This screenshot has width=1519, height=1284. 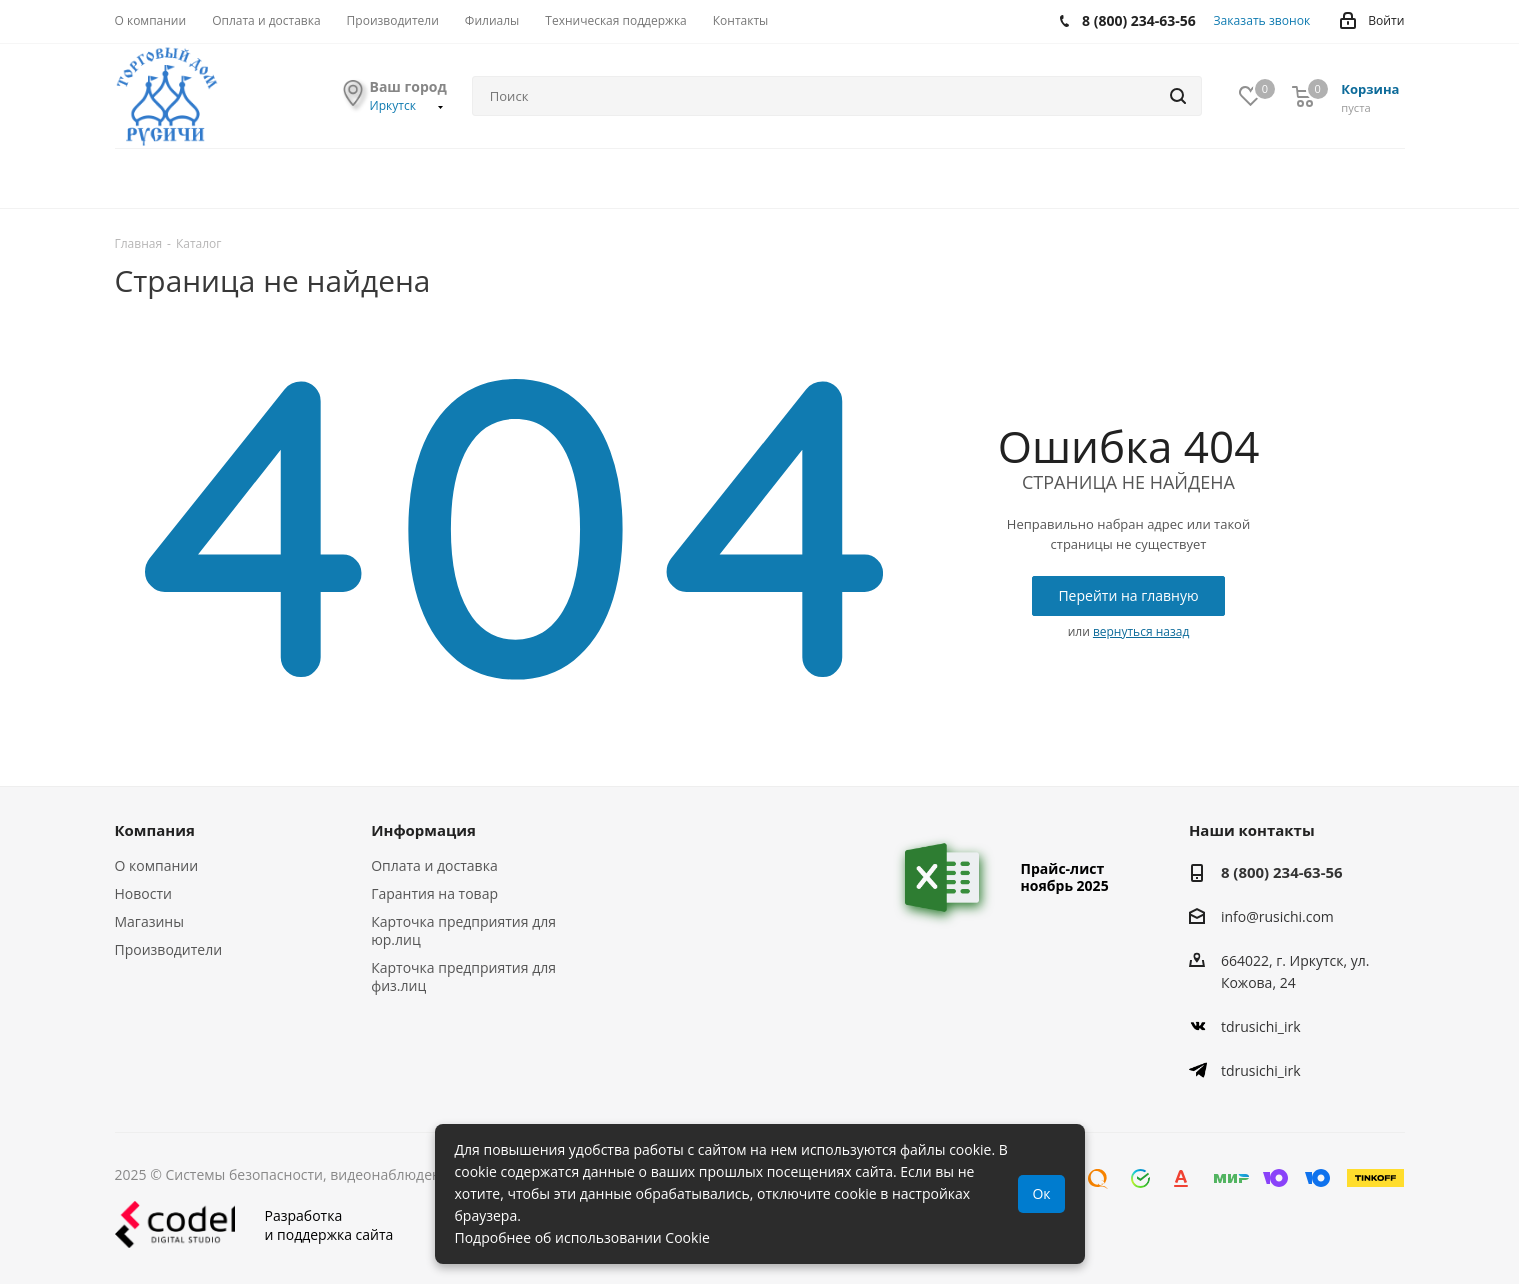 What do you see at coordinates (1277, 916) in the screenshot?
I see `info@rusichi.com` at bounding box center [1277, 916].